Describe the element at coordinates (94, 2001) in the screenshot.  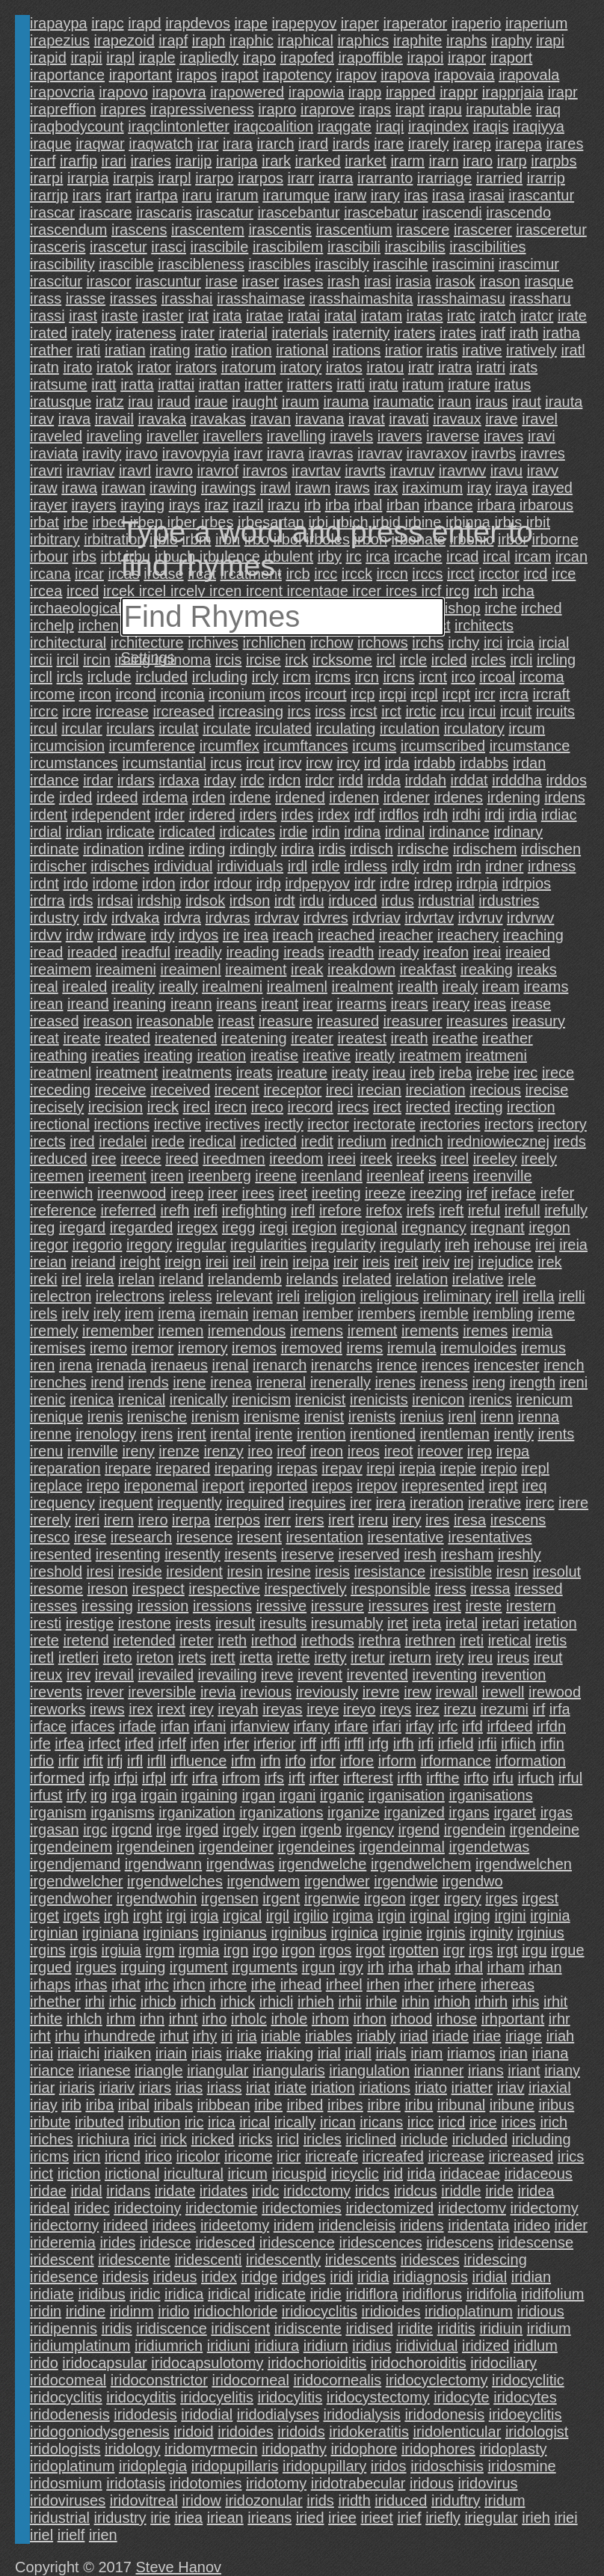
I see `irhi` at that location.